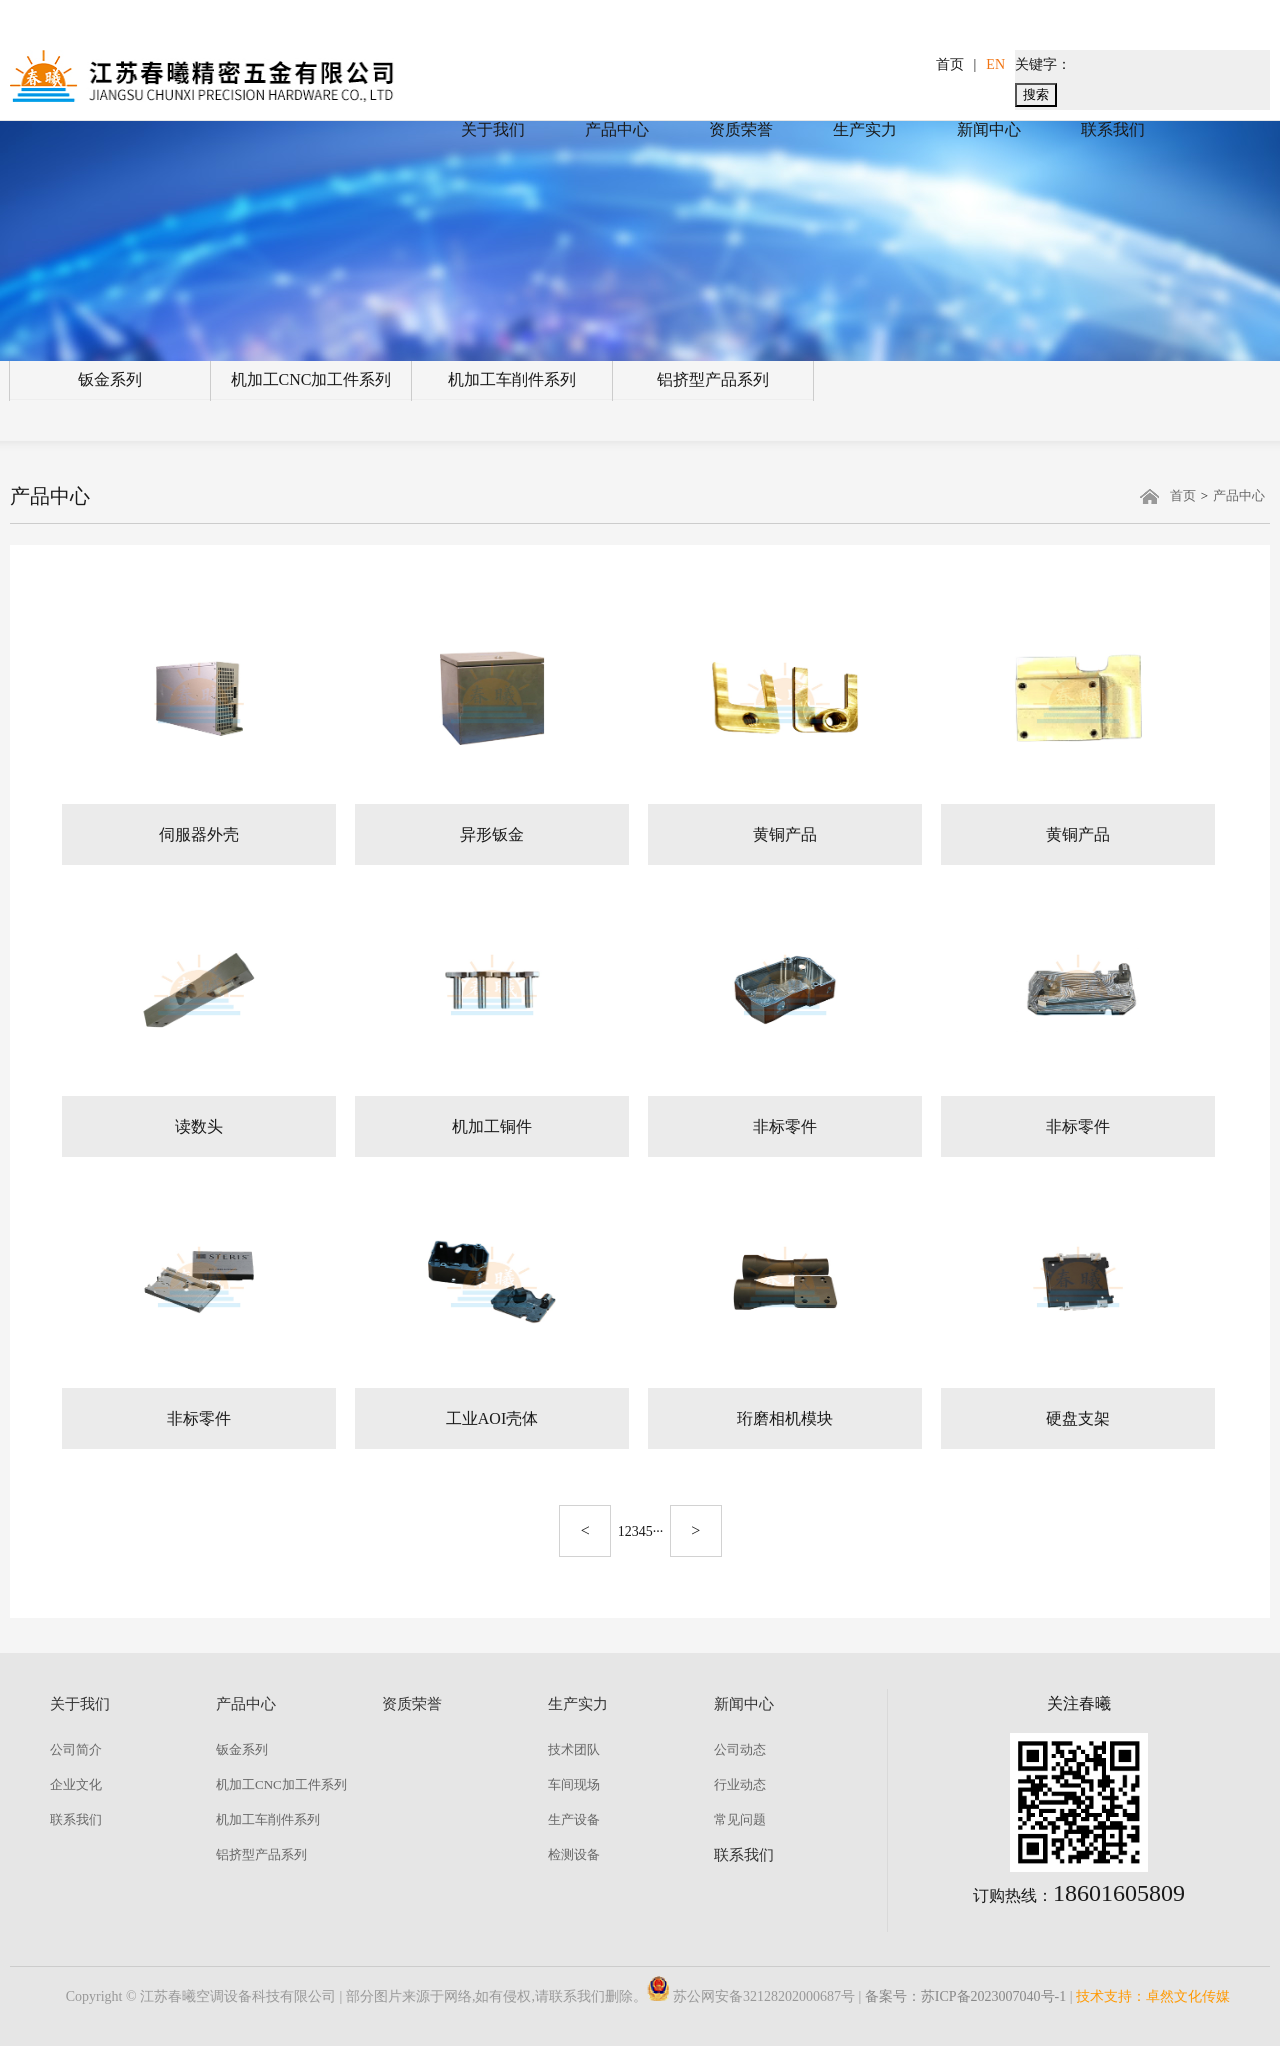 The image size is (1280, 2046). I want to click on 公司动态, so click(740, 1749).